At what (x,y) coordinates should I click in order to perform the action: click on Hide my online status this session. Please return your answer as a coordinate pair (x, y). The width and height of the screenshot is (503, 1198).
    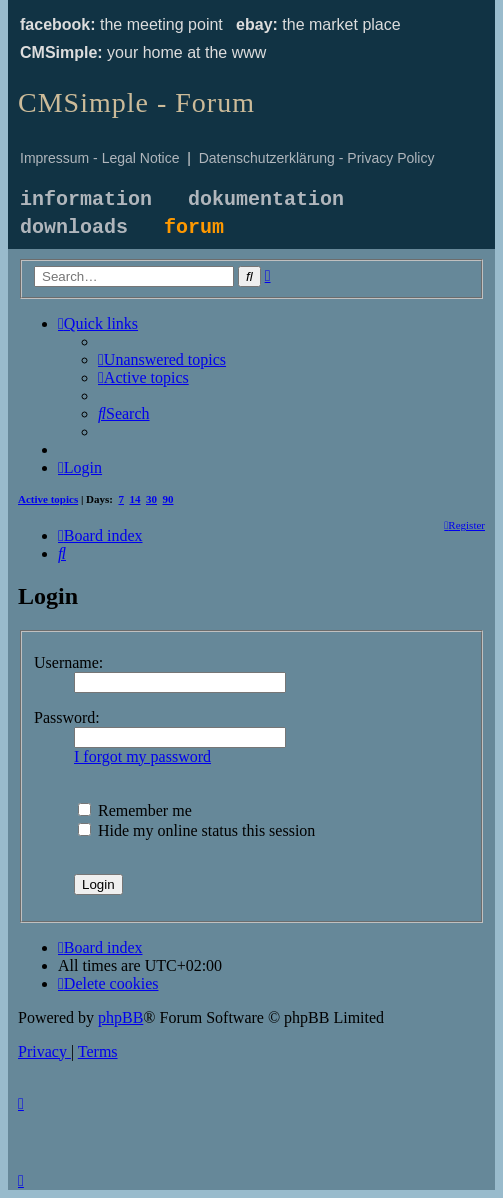
    Looking at the image, I should click on (196, 830).